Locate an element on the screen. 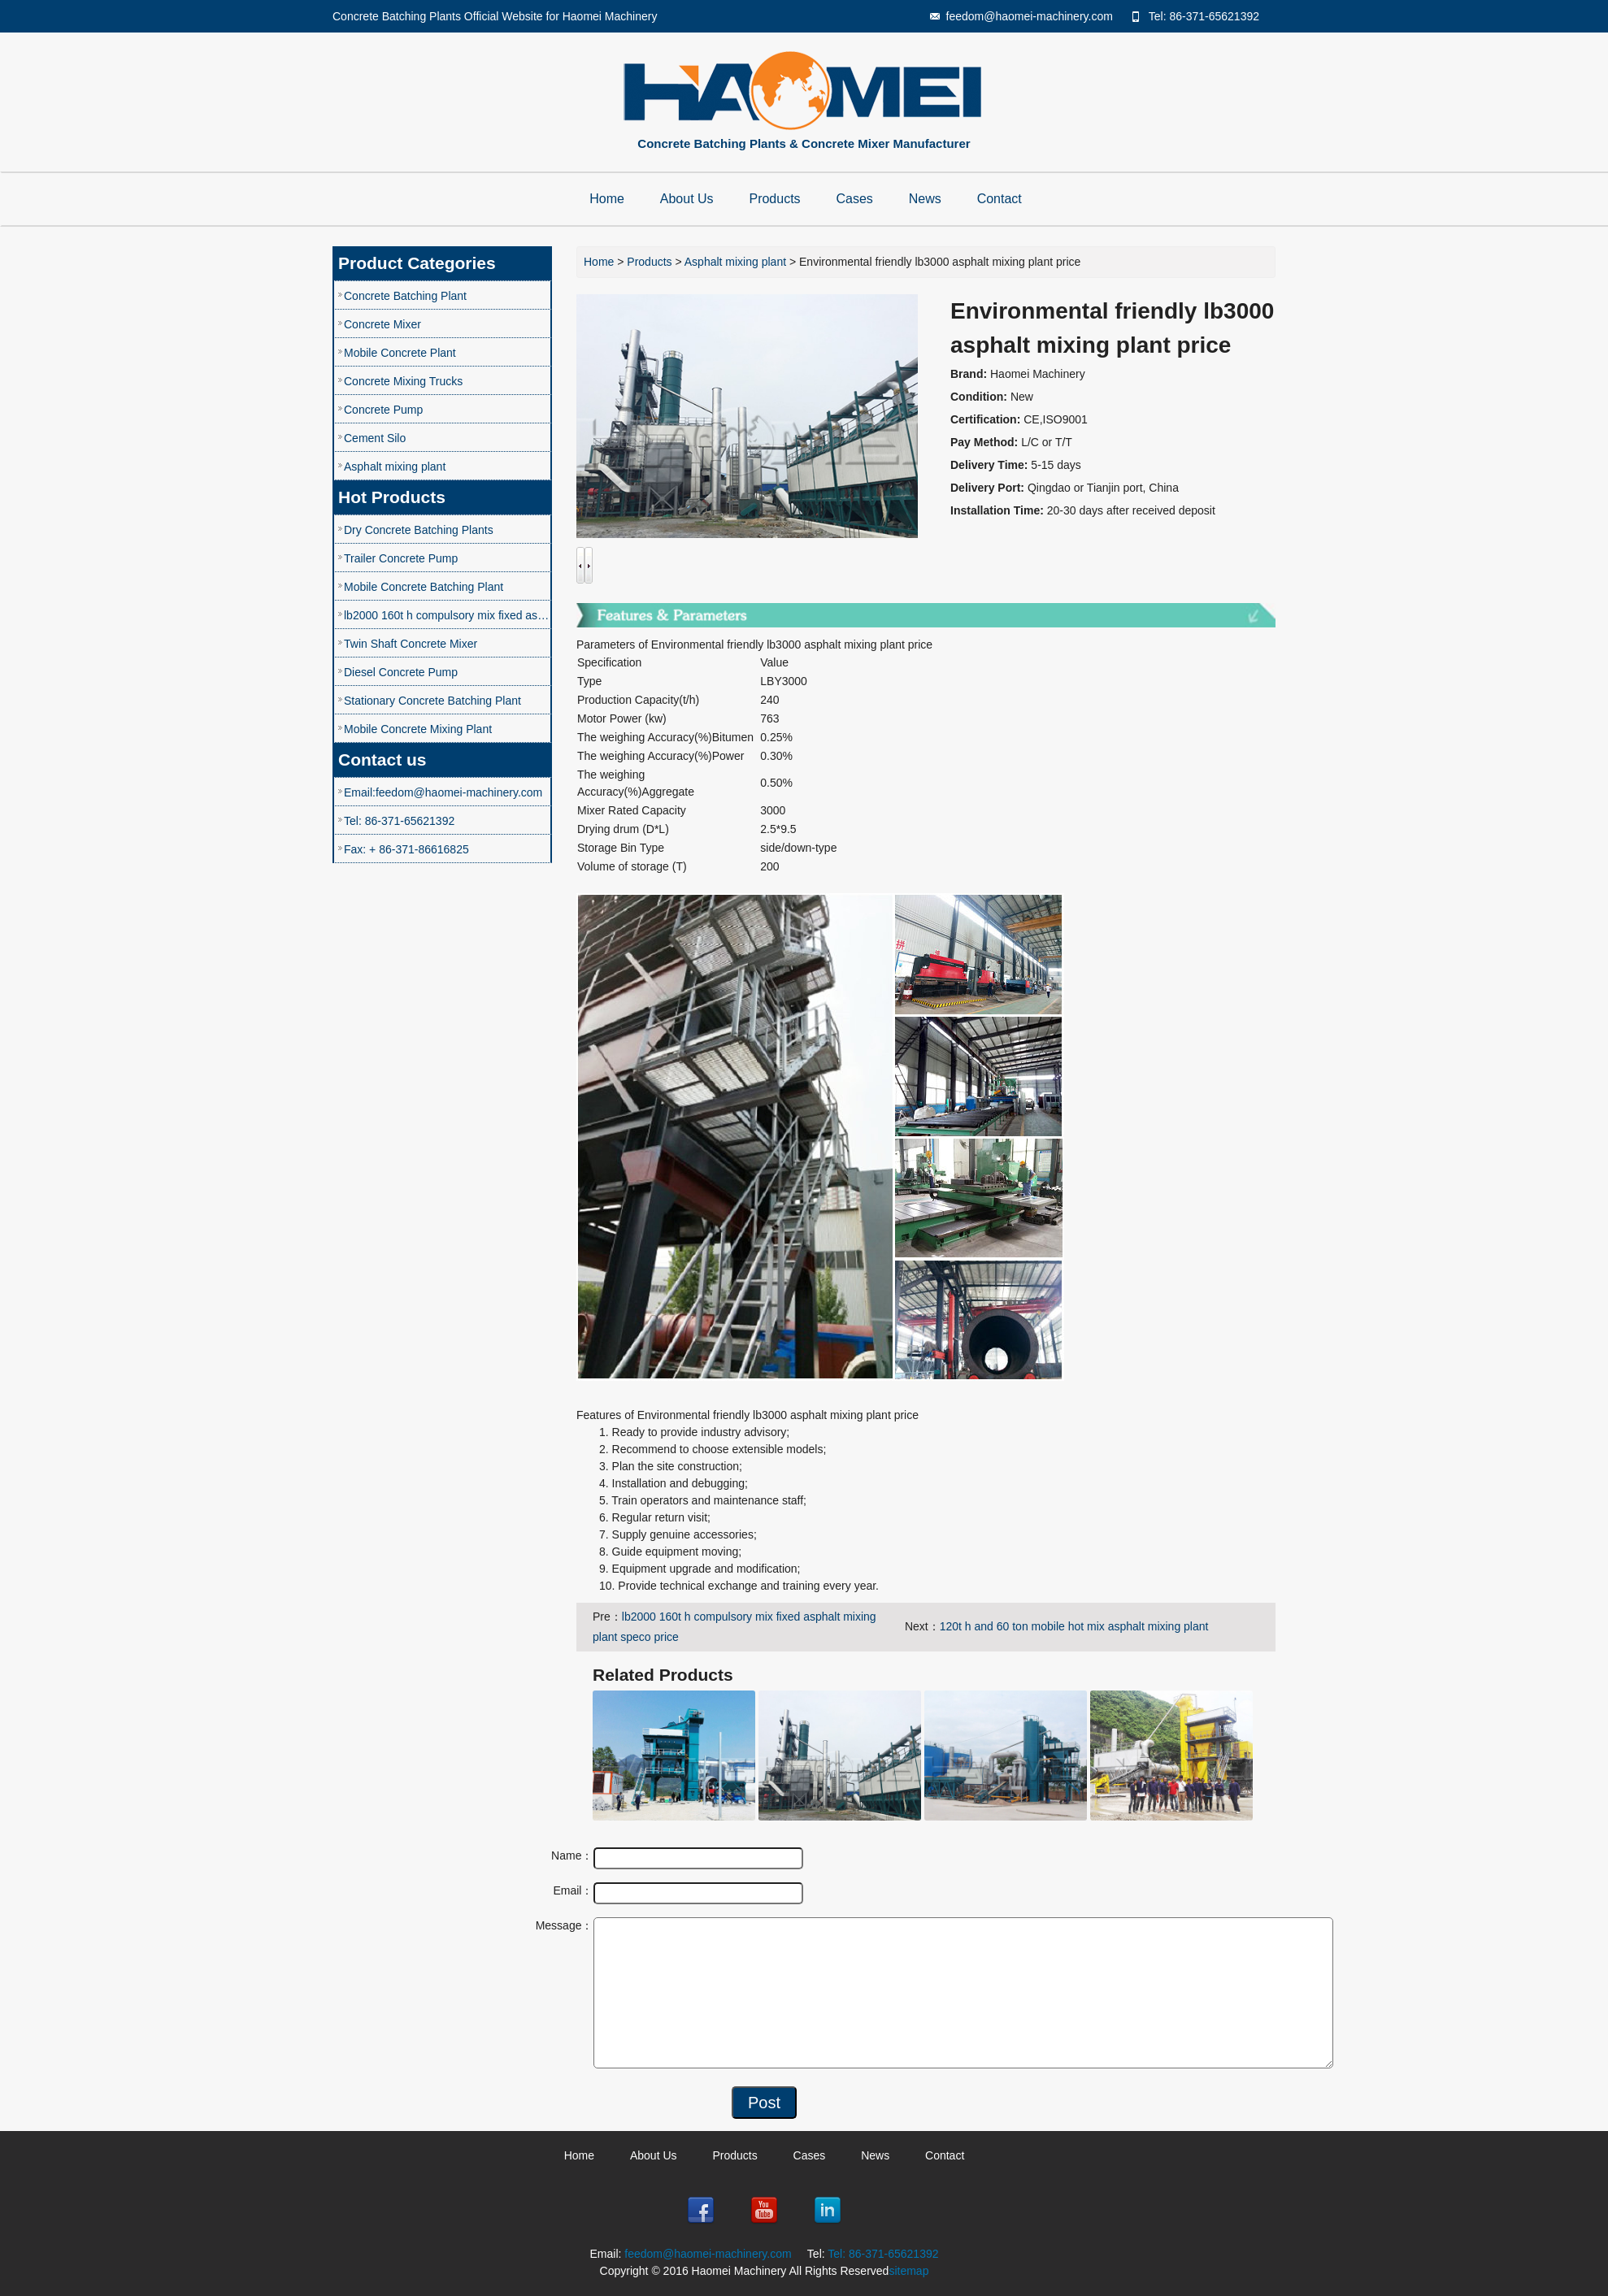 Image resolution: width=1608 pixels, height=2296 pixels. Mobile Concrete Mixing Plant is located at coordinates (418, 729).